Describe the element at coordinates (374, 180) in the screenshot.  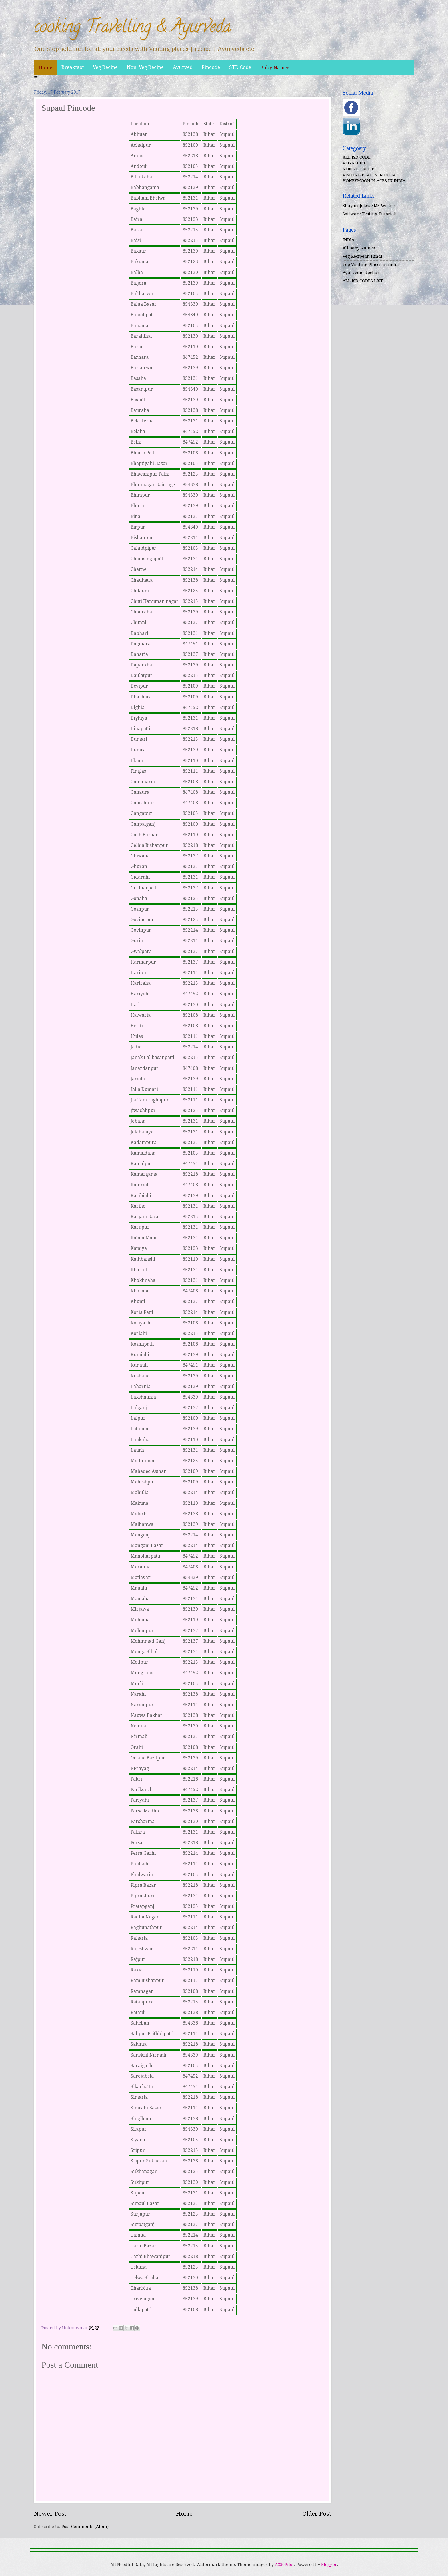
I see `HONEYMOON PLACES IN INDIA` at that location.